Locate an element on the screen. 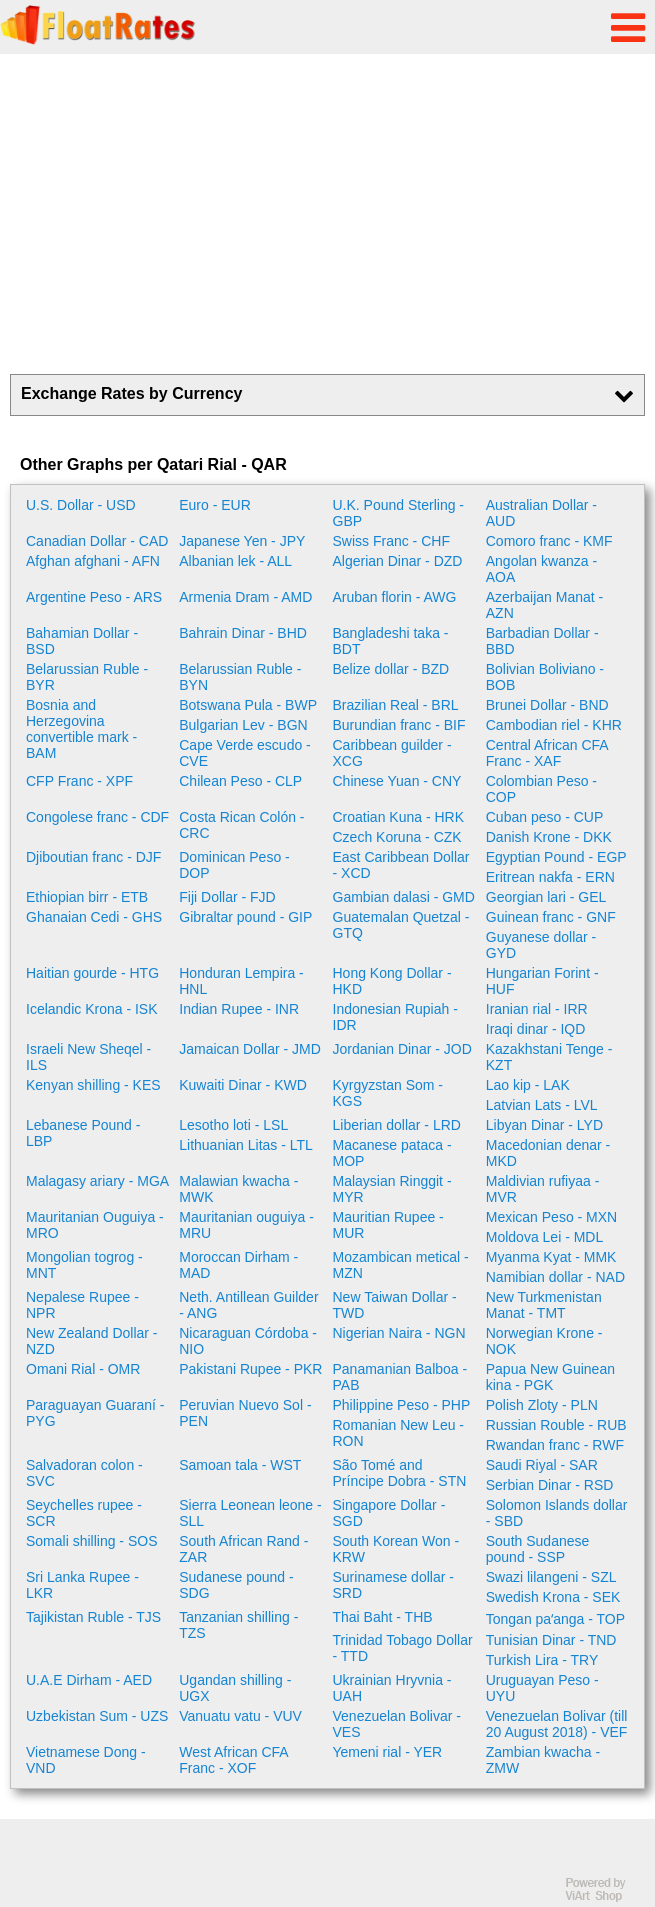 This screenshot has width=655, height=1907. Honduran Lempira - HNL is located at coordinates (241, 981).